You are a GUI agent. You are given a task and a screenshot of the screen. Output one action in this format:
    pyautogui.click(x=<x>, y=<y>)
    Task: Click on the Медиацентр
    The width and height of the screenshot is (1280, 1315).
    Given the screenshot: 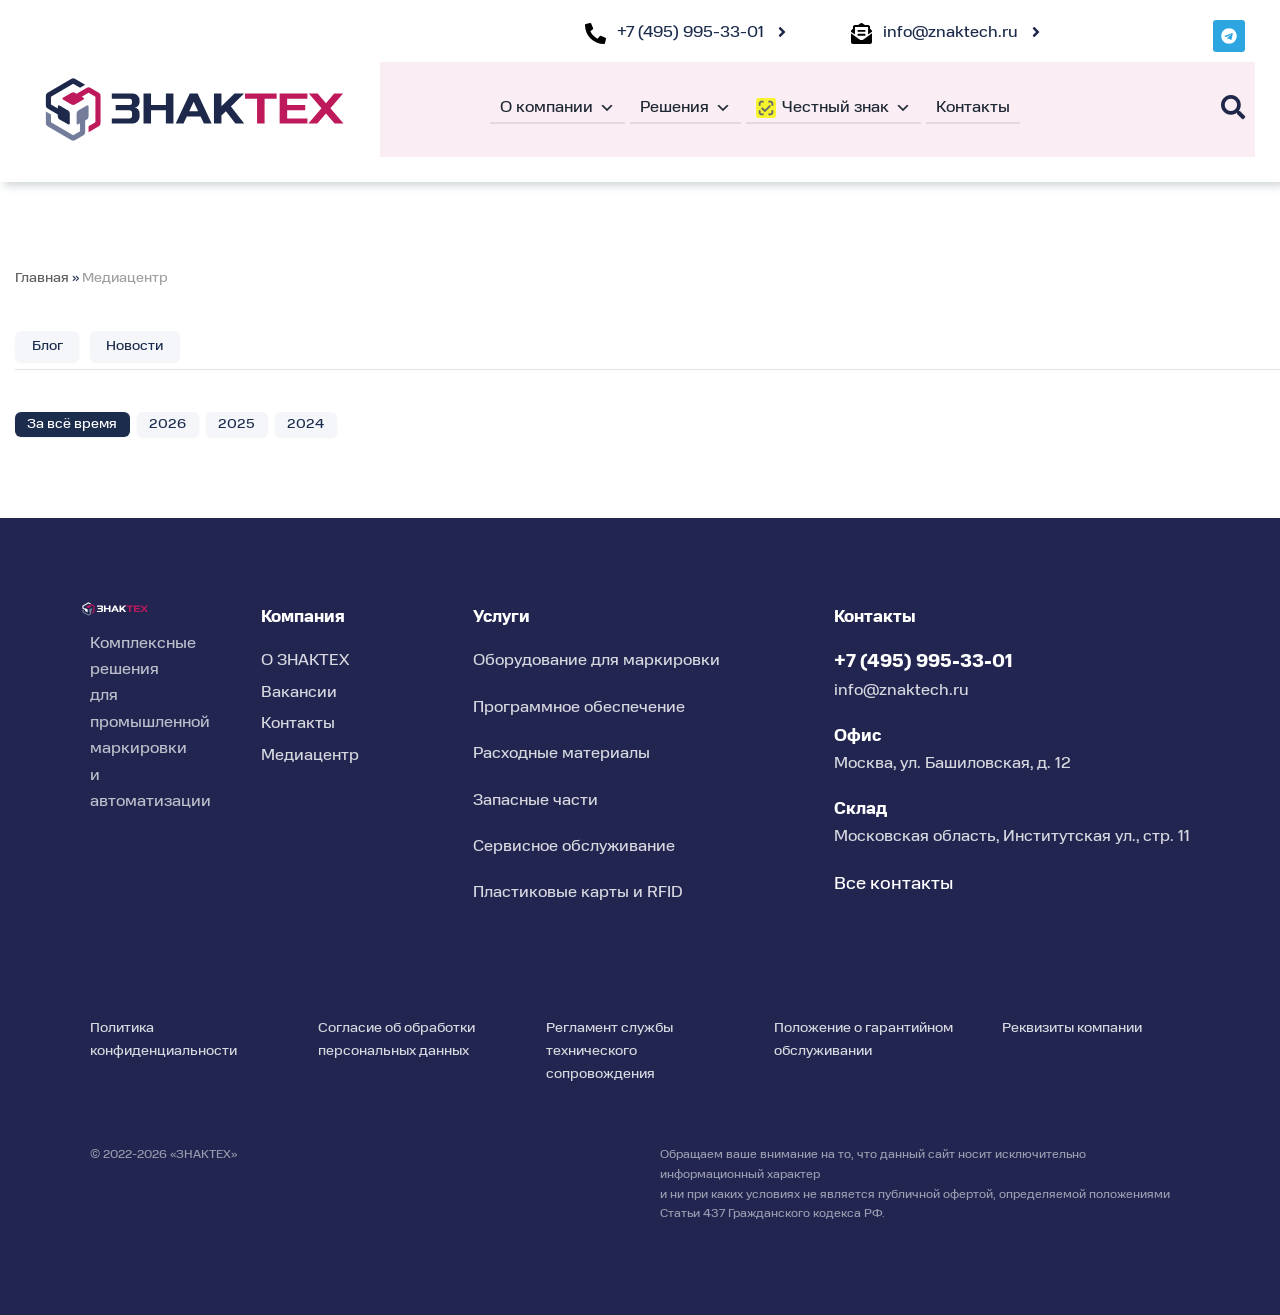 What is the action you would take?
    pyautogui.click(x=125, y=278)
    